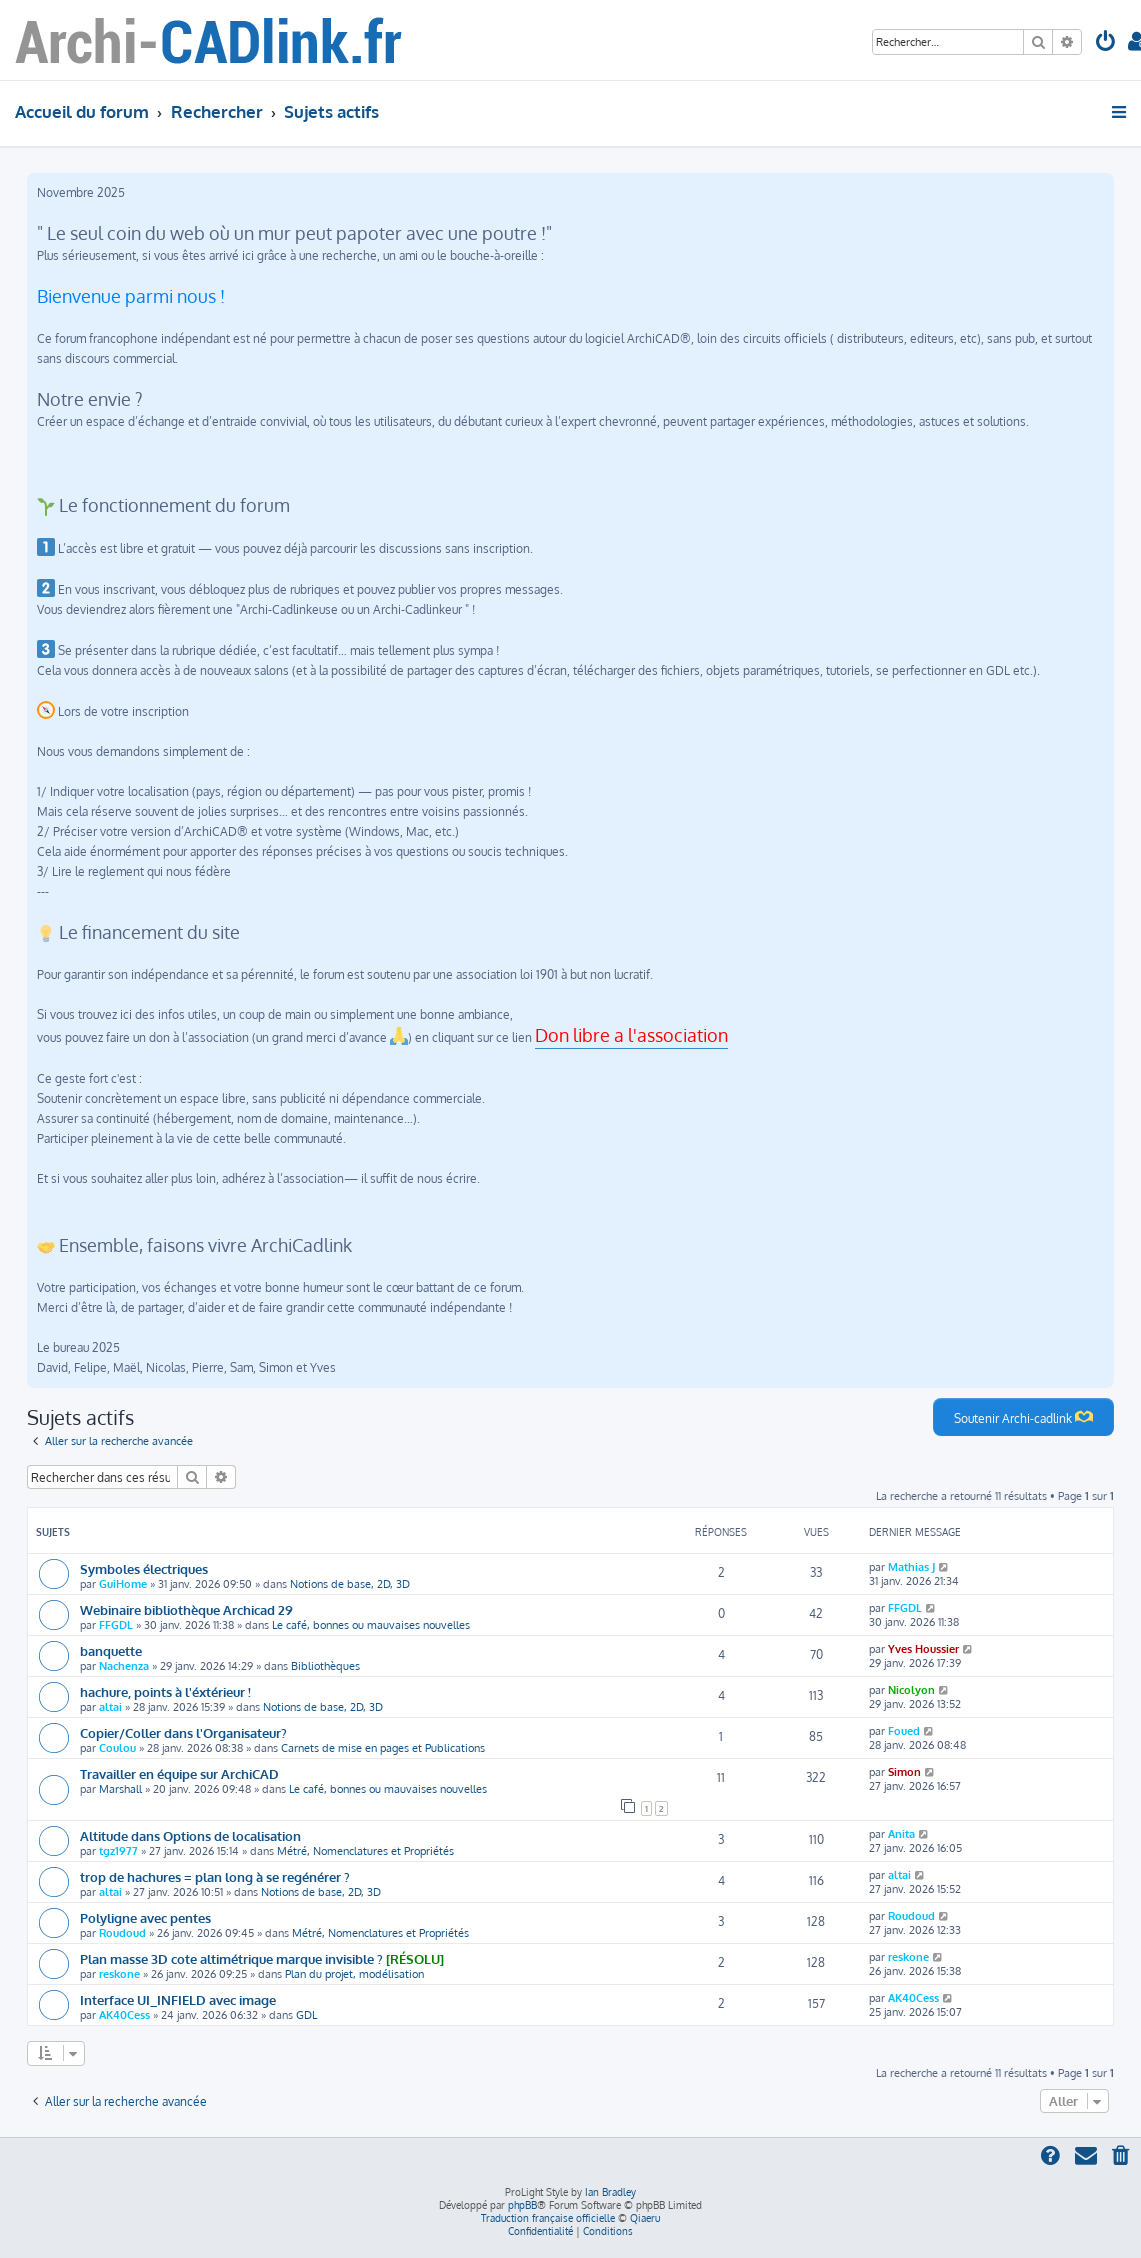 The width and height of the screenshot is (1141, 2258). Describe the element at coordinates (123, 1584) in the screenshot. I see `GuiHome` at that location.